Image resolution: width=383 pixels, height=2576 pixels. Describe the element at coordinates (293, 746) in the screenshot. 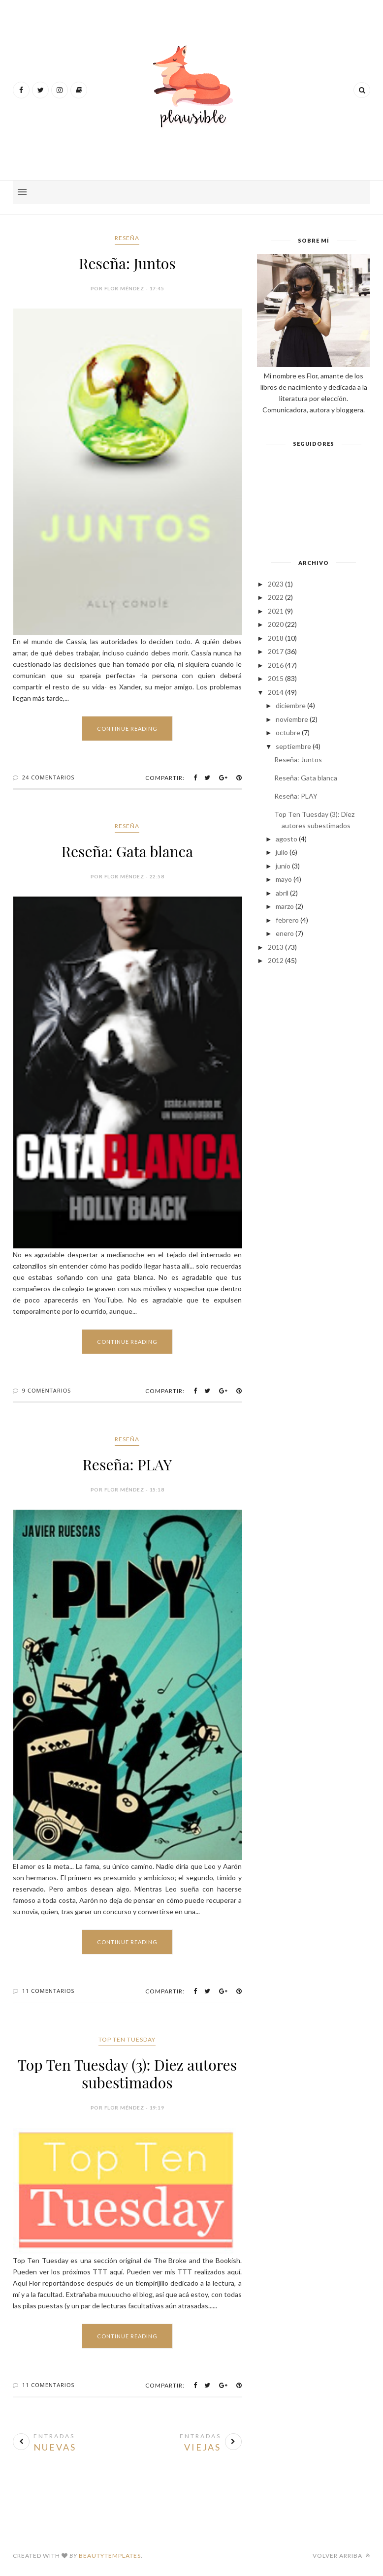

I see `septiembre` at that location.